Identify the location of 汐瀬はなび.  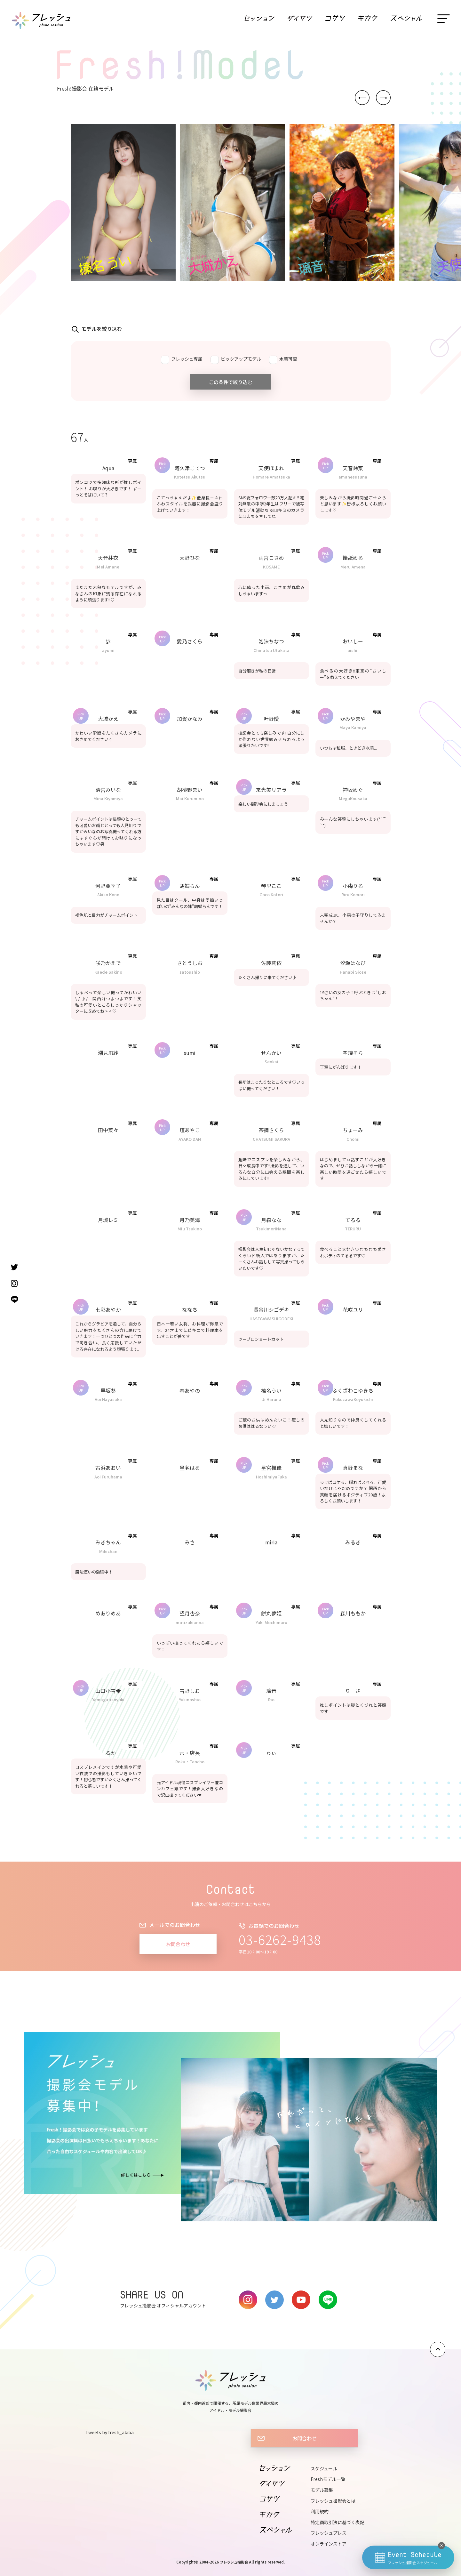
(353, 963).